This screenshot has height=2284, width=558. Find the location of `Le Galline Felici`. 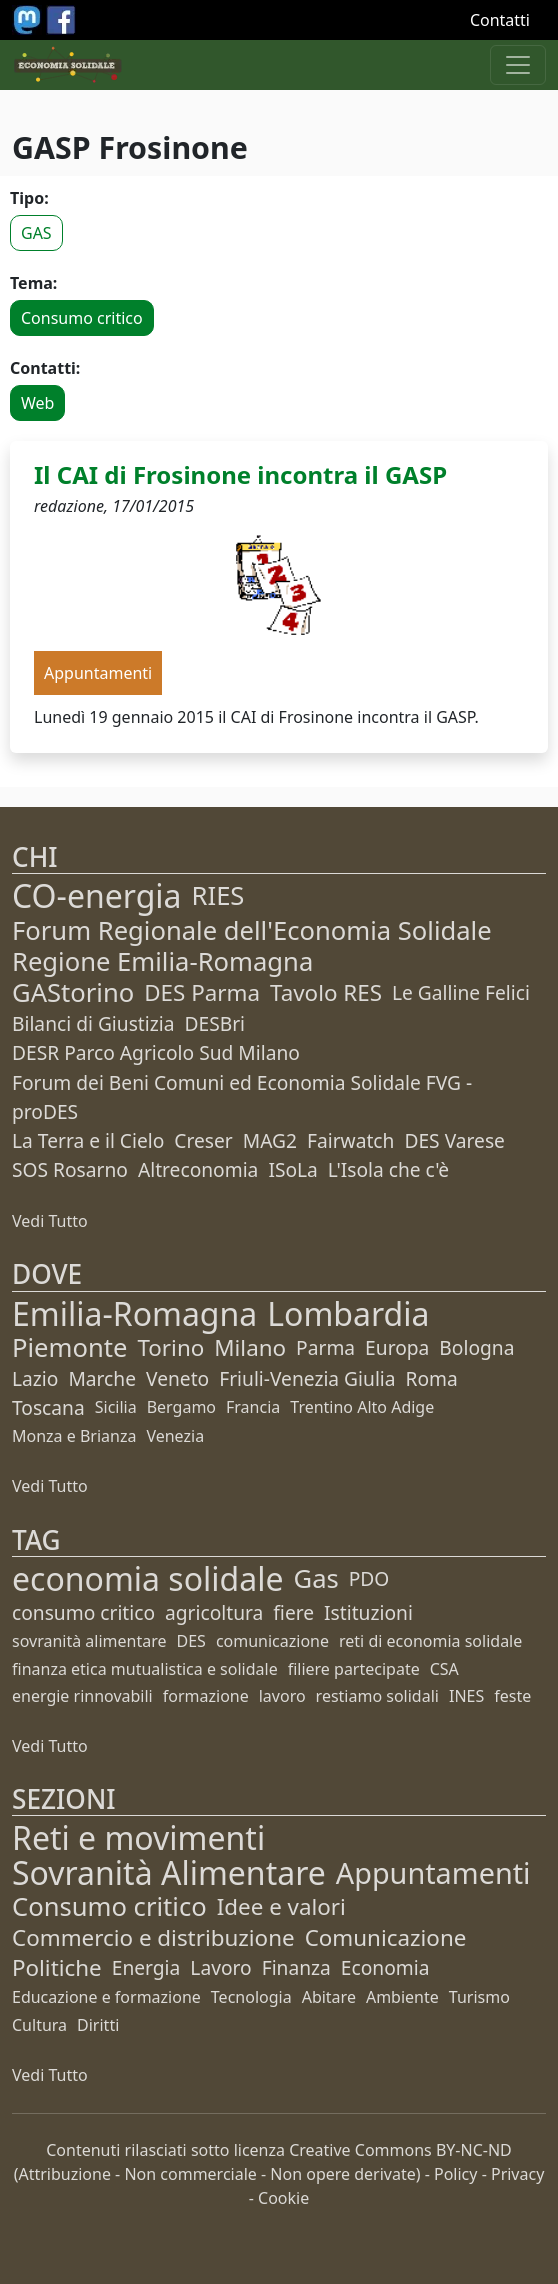

Le Galline Felici is located at coordinates (461, 992).